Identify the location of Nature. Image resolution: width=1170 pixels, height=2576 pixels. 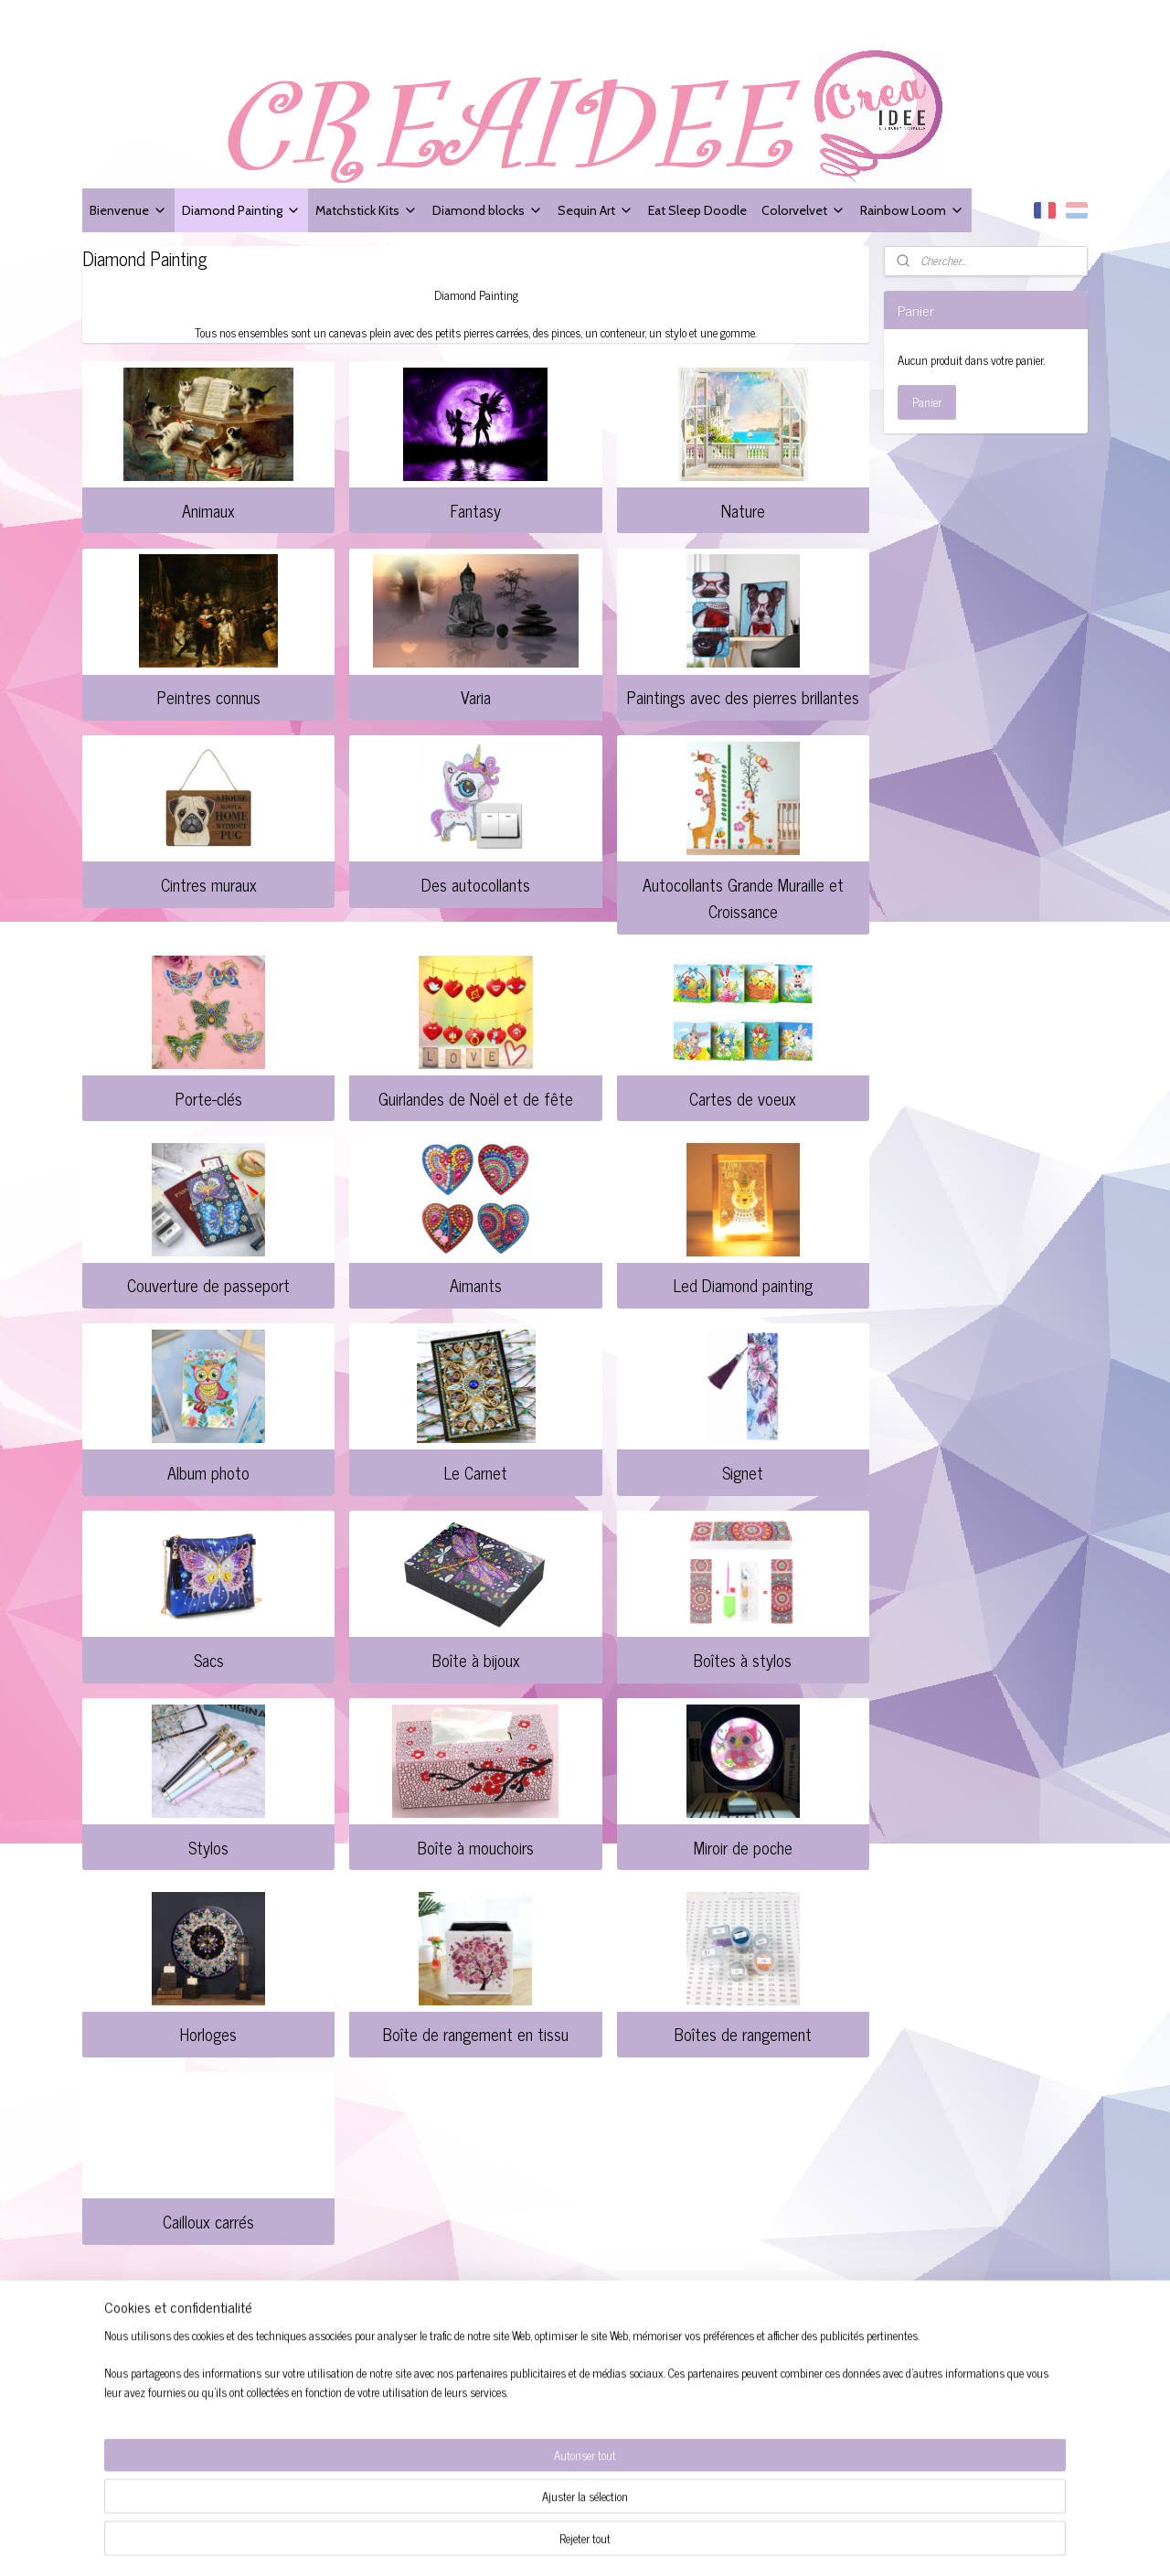
(743, 510).